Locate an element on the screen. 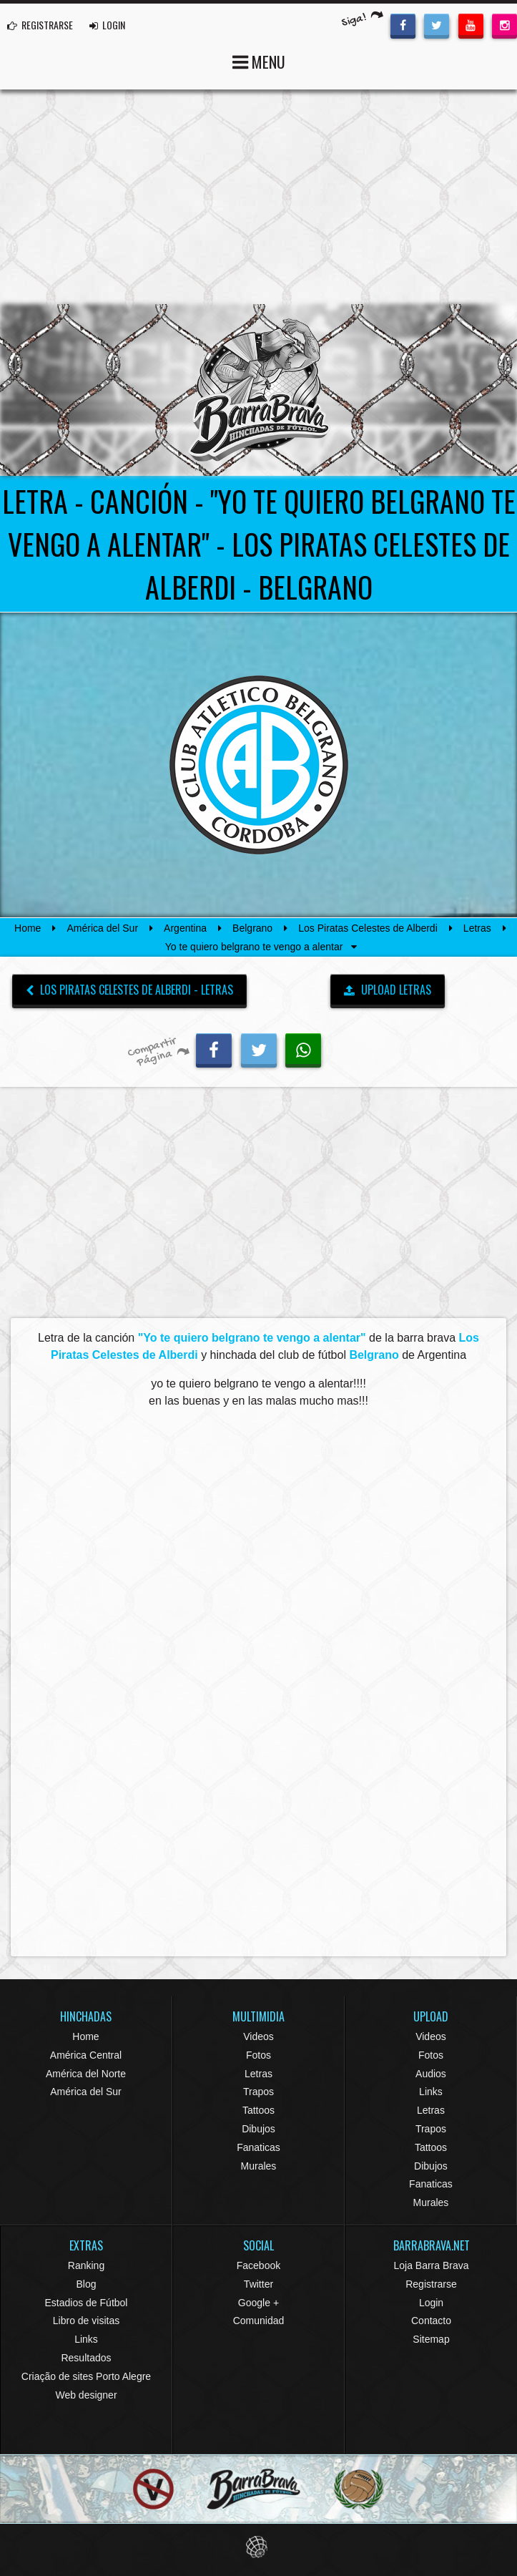 This screenshot has width=517, height=2576. Barra Brava Hinchadas de Fútbol is located at coordinates (258, 390).